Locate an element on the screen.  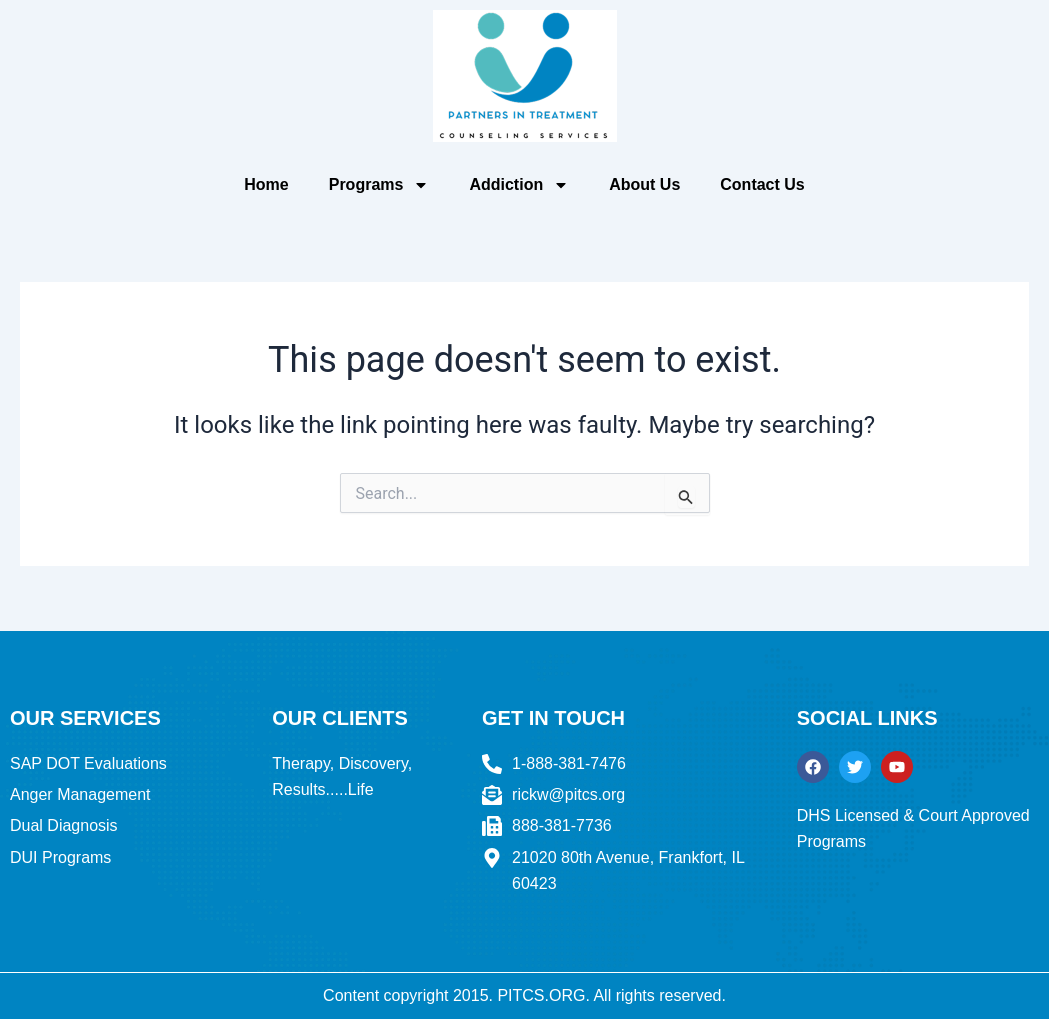
Contact Us is located at coordinates (762, 184).